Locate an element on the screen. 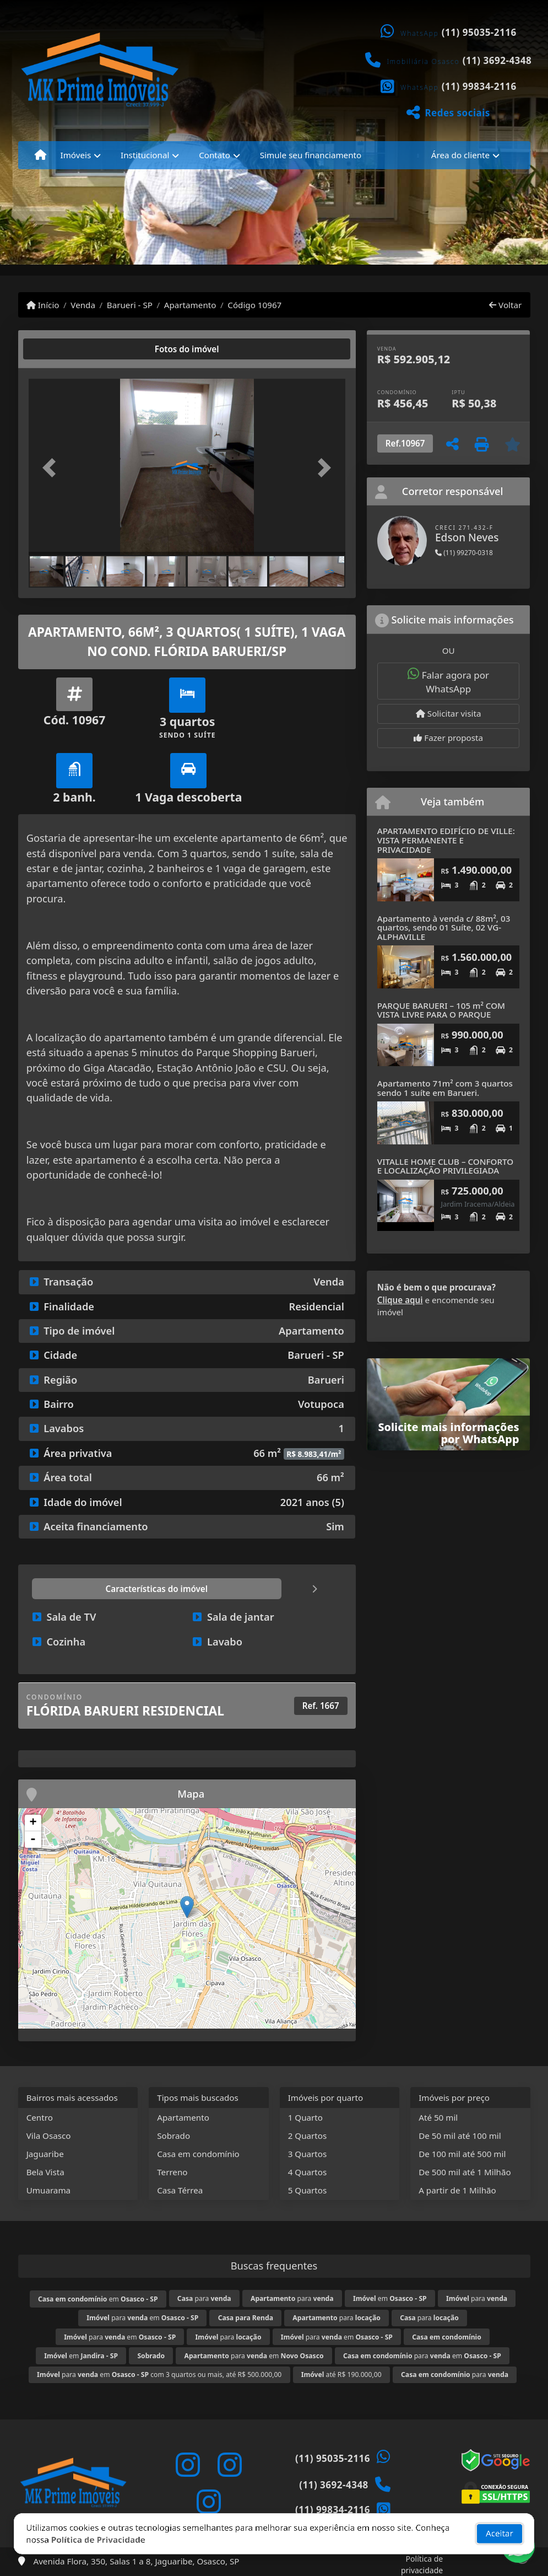 The height and width of the screenshot is (2576, 548). De 500 mil até 1 Milhão is located at coordinates (465, 2171).